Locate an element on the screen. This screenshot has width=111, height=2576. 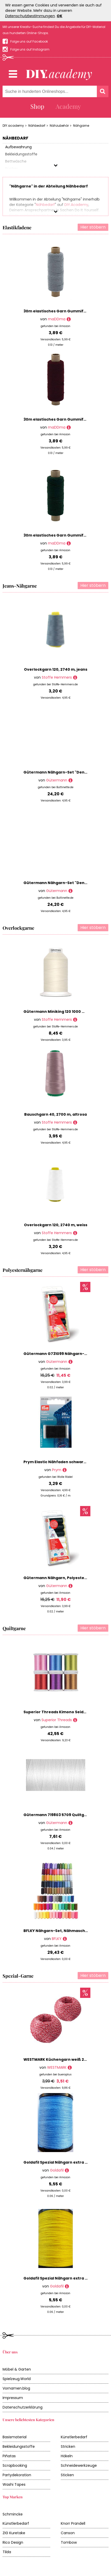
Gütermann is located at coordinates (56, 780).